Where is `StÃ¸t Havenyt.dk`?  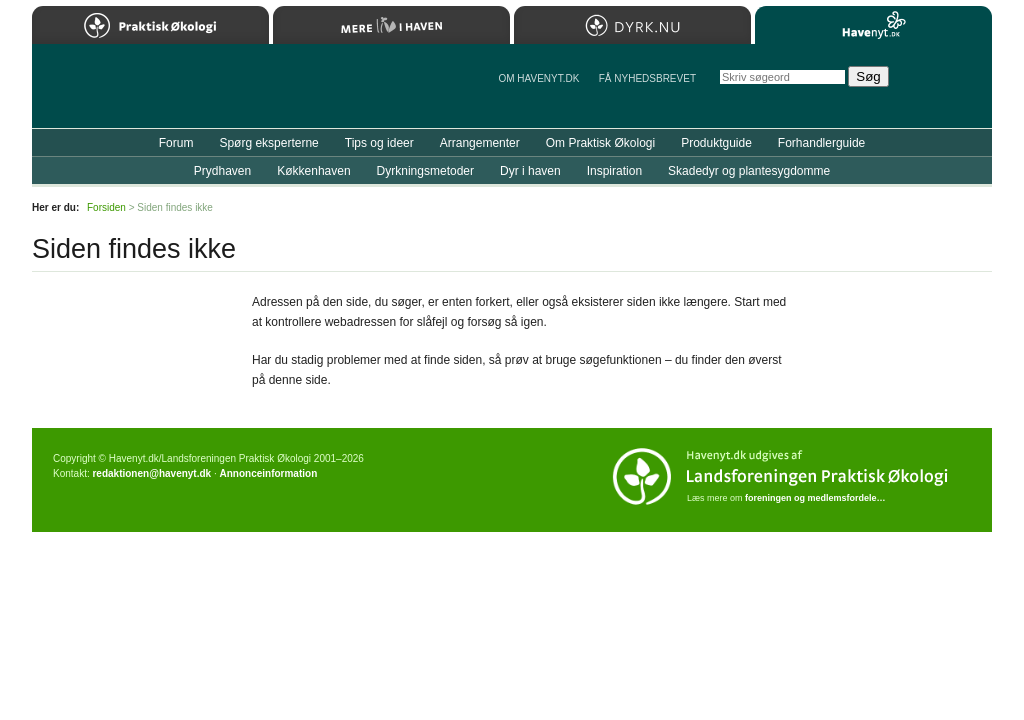
StÃ¸t Havenyt.dk is located at coordinates (947, 86).